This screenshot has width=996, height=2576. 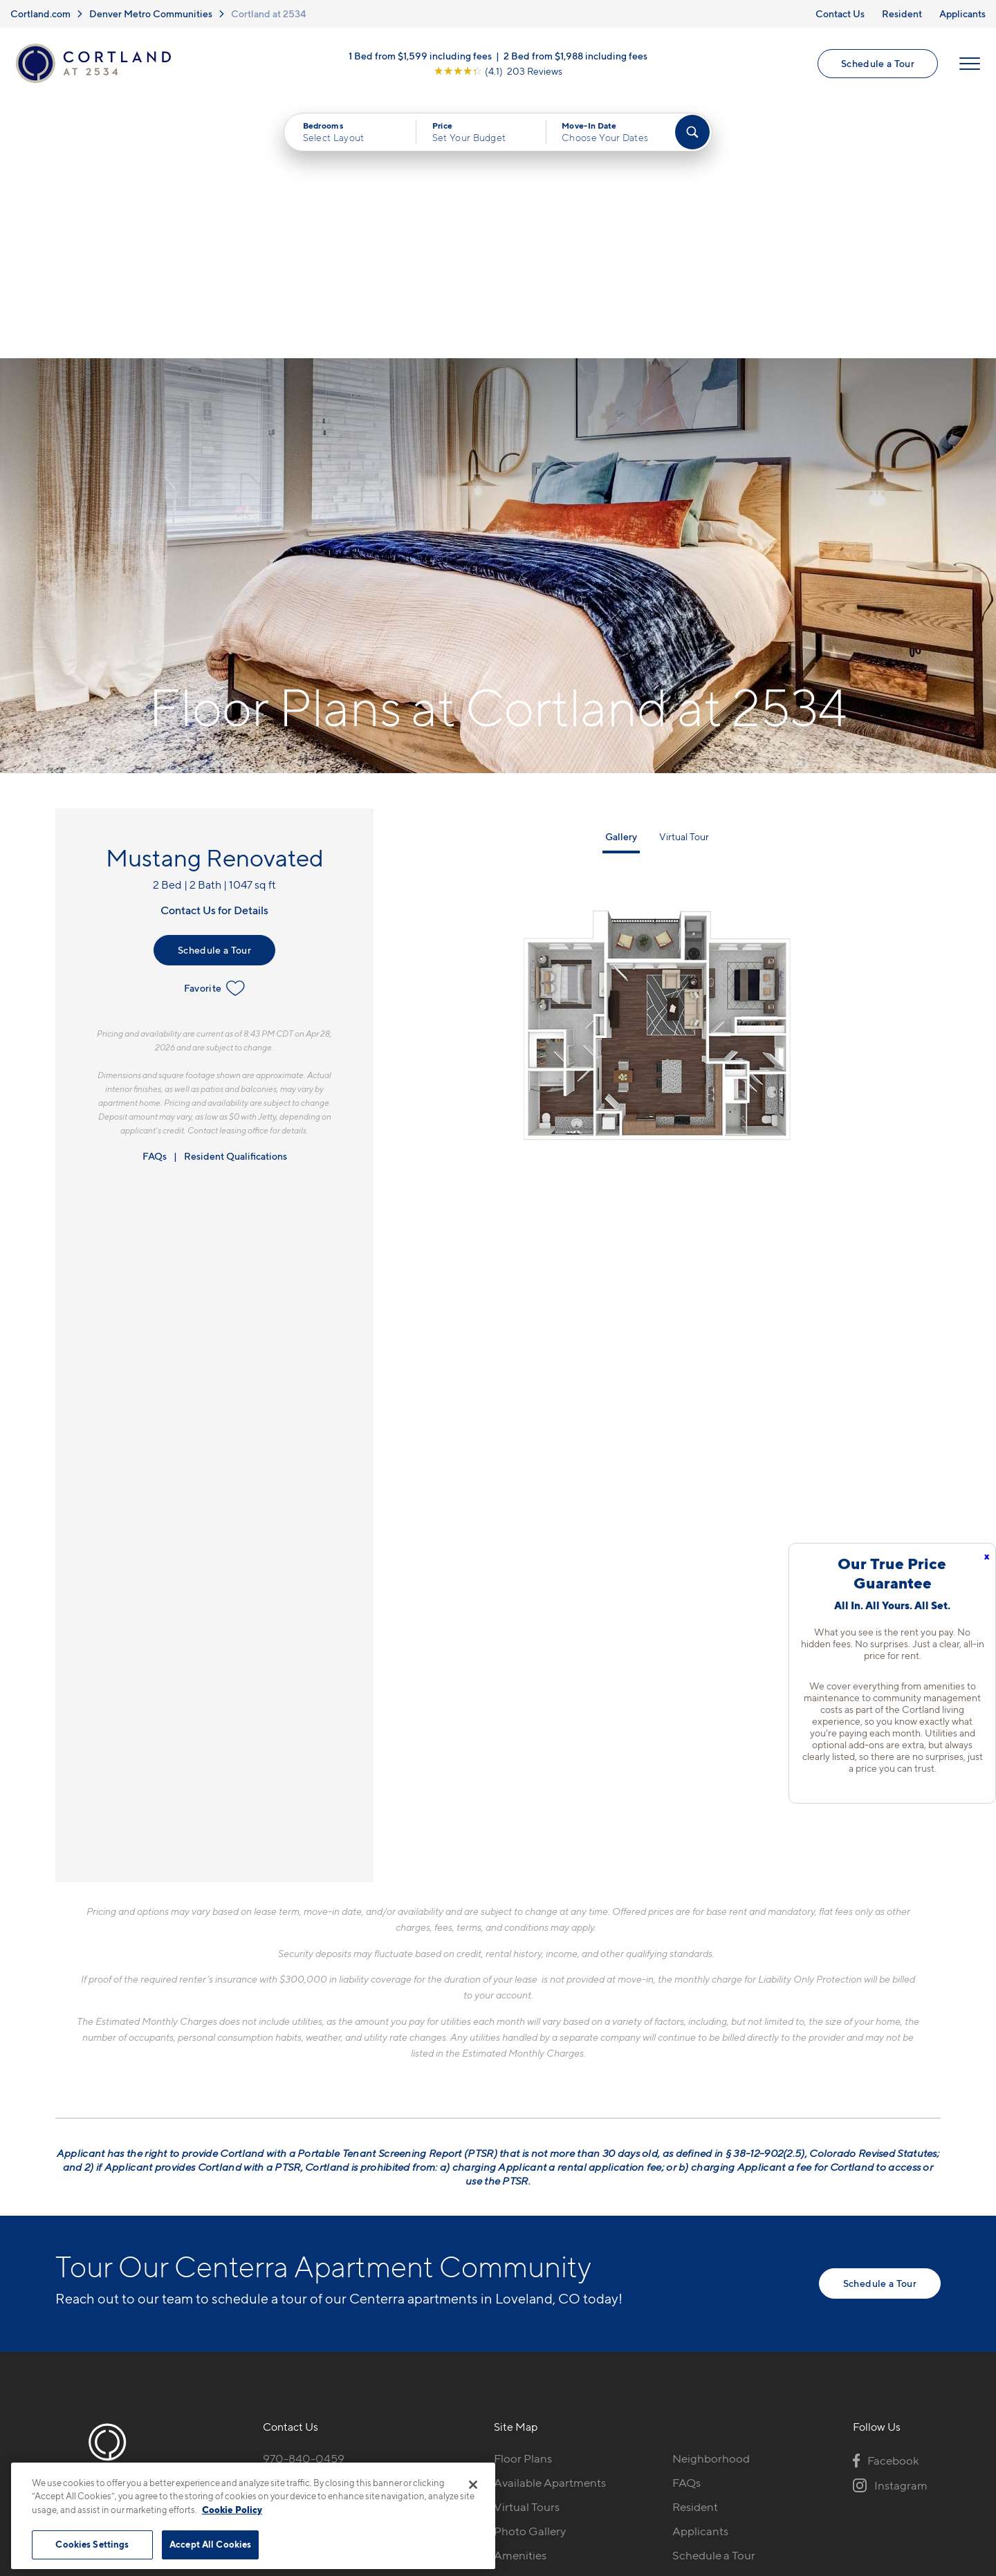 What do you see at coordinates (711, 2200) in the screenshot?
I see `Neighborhood` at bounding box center [711, 2200].